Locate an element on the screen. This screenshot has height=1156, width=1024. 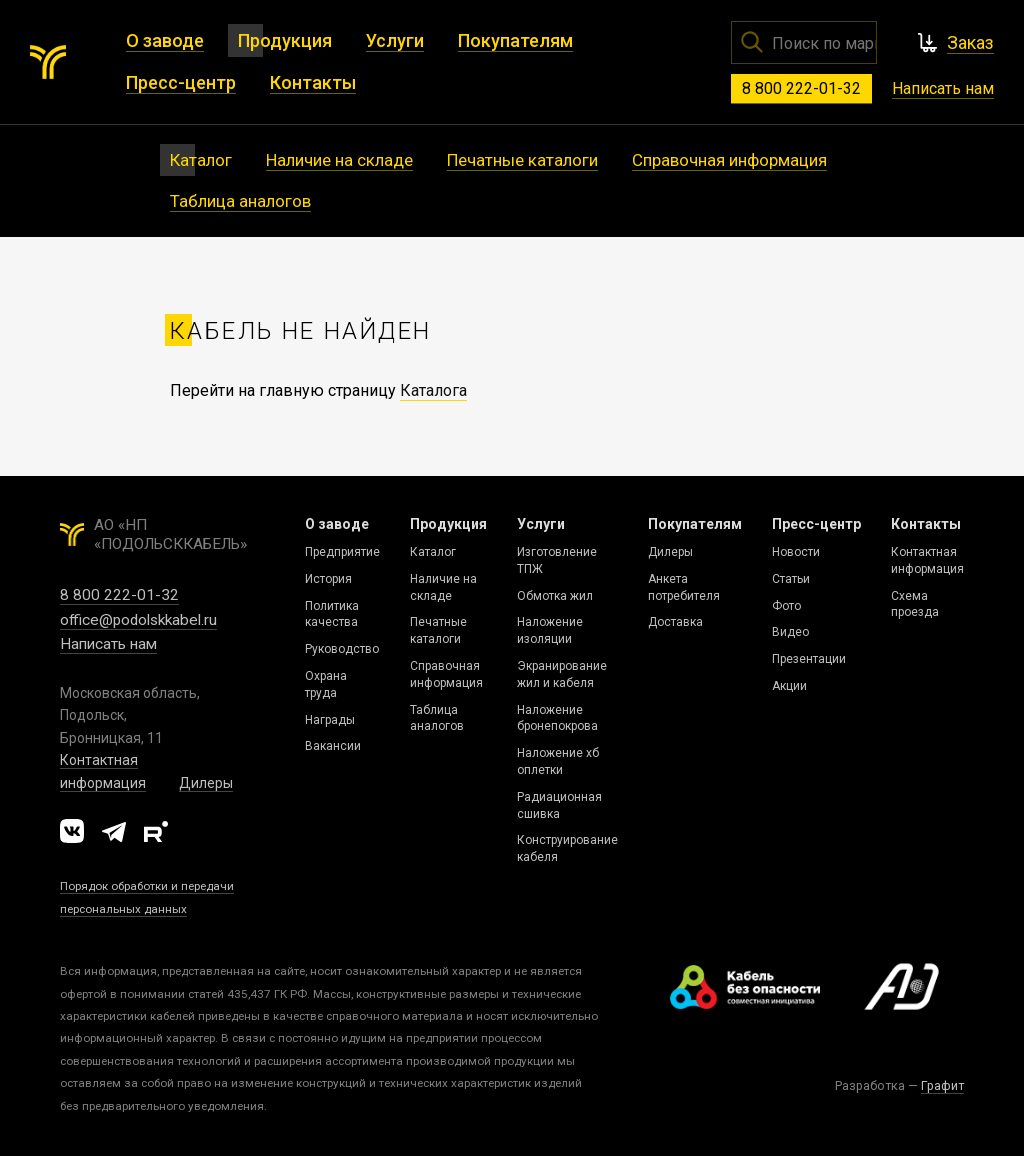
Заказ is located at coordinates (970, 42).